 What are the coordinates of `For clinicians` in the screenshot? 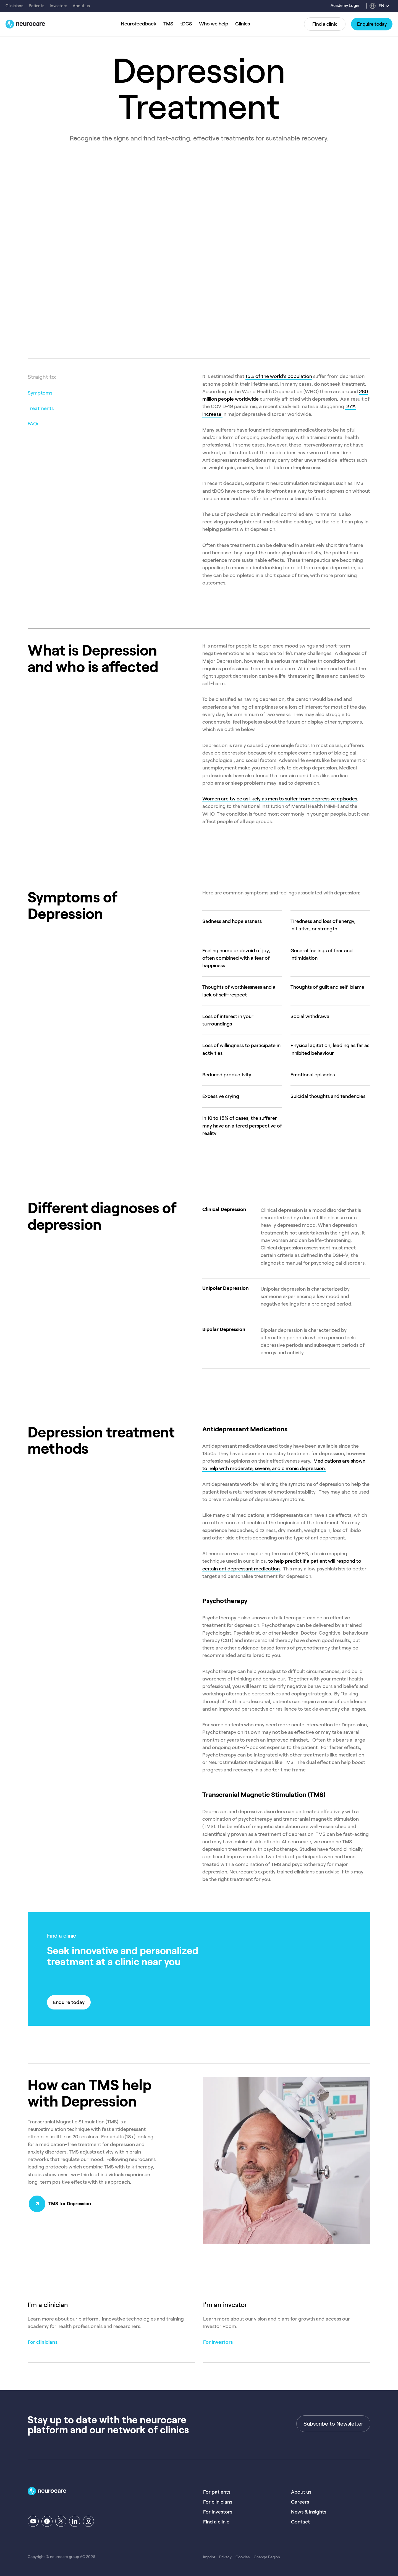 It's located at (42, 2342).